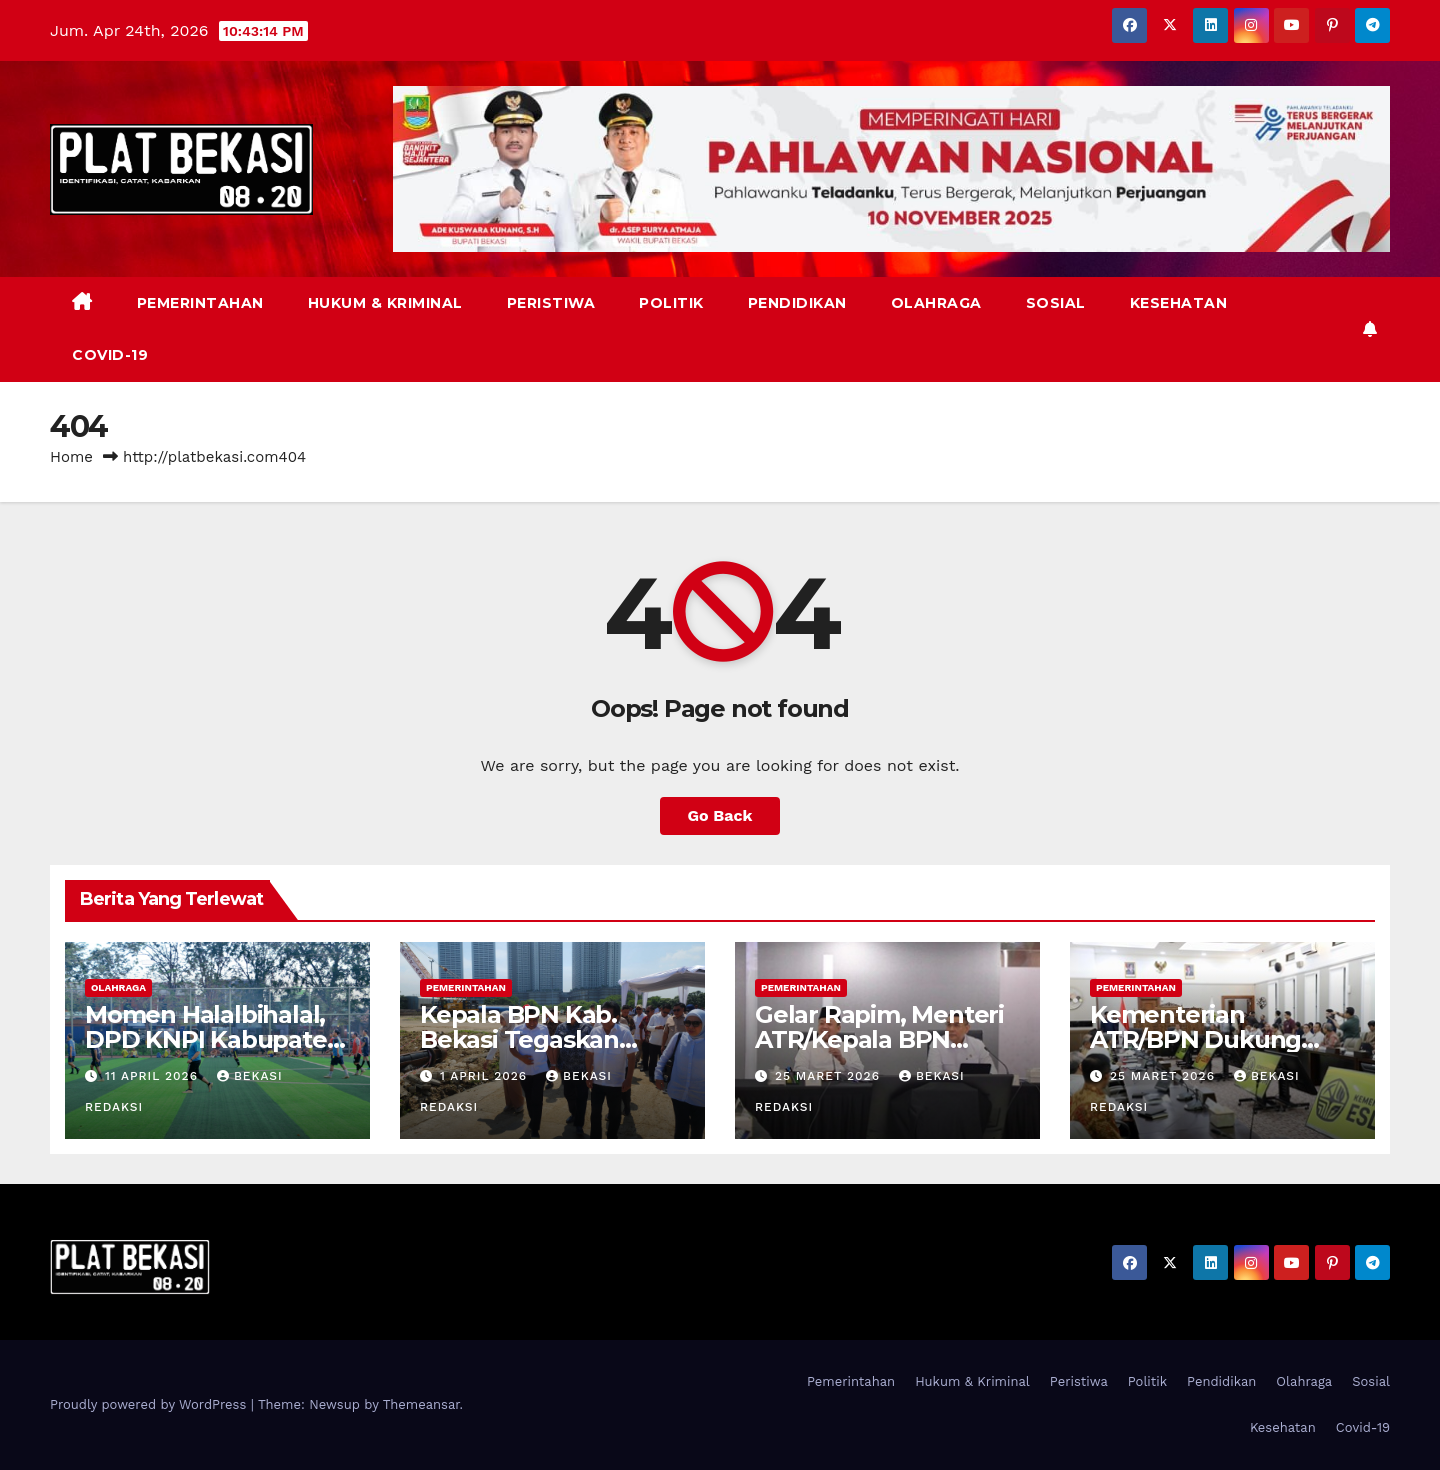  I want to click on Sosial, so click(1056, 303).